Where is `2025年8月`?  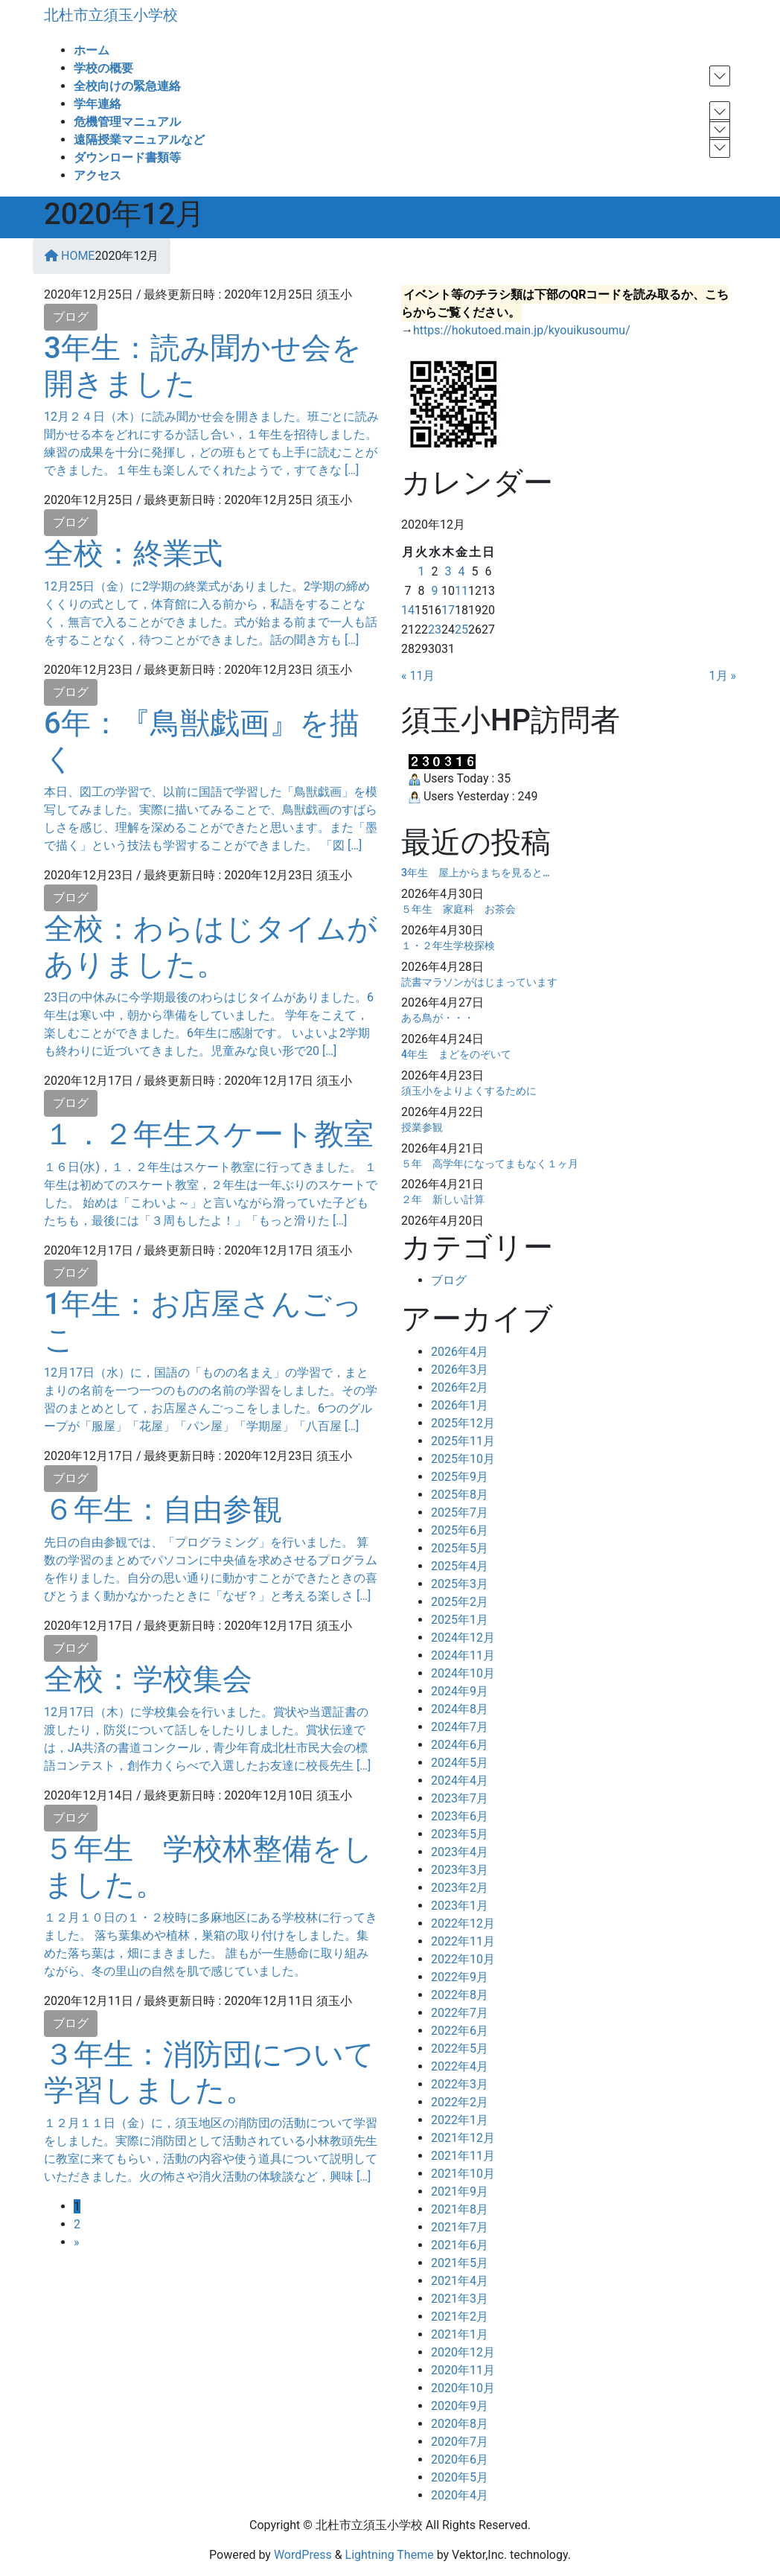 2025年8月 is located at coordinates (459, 1495).